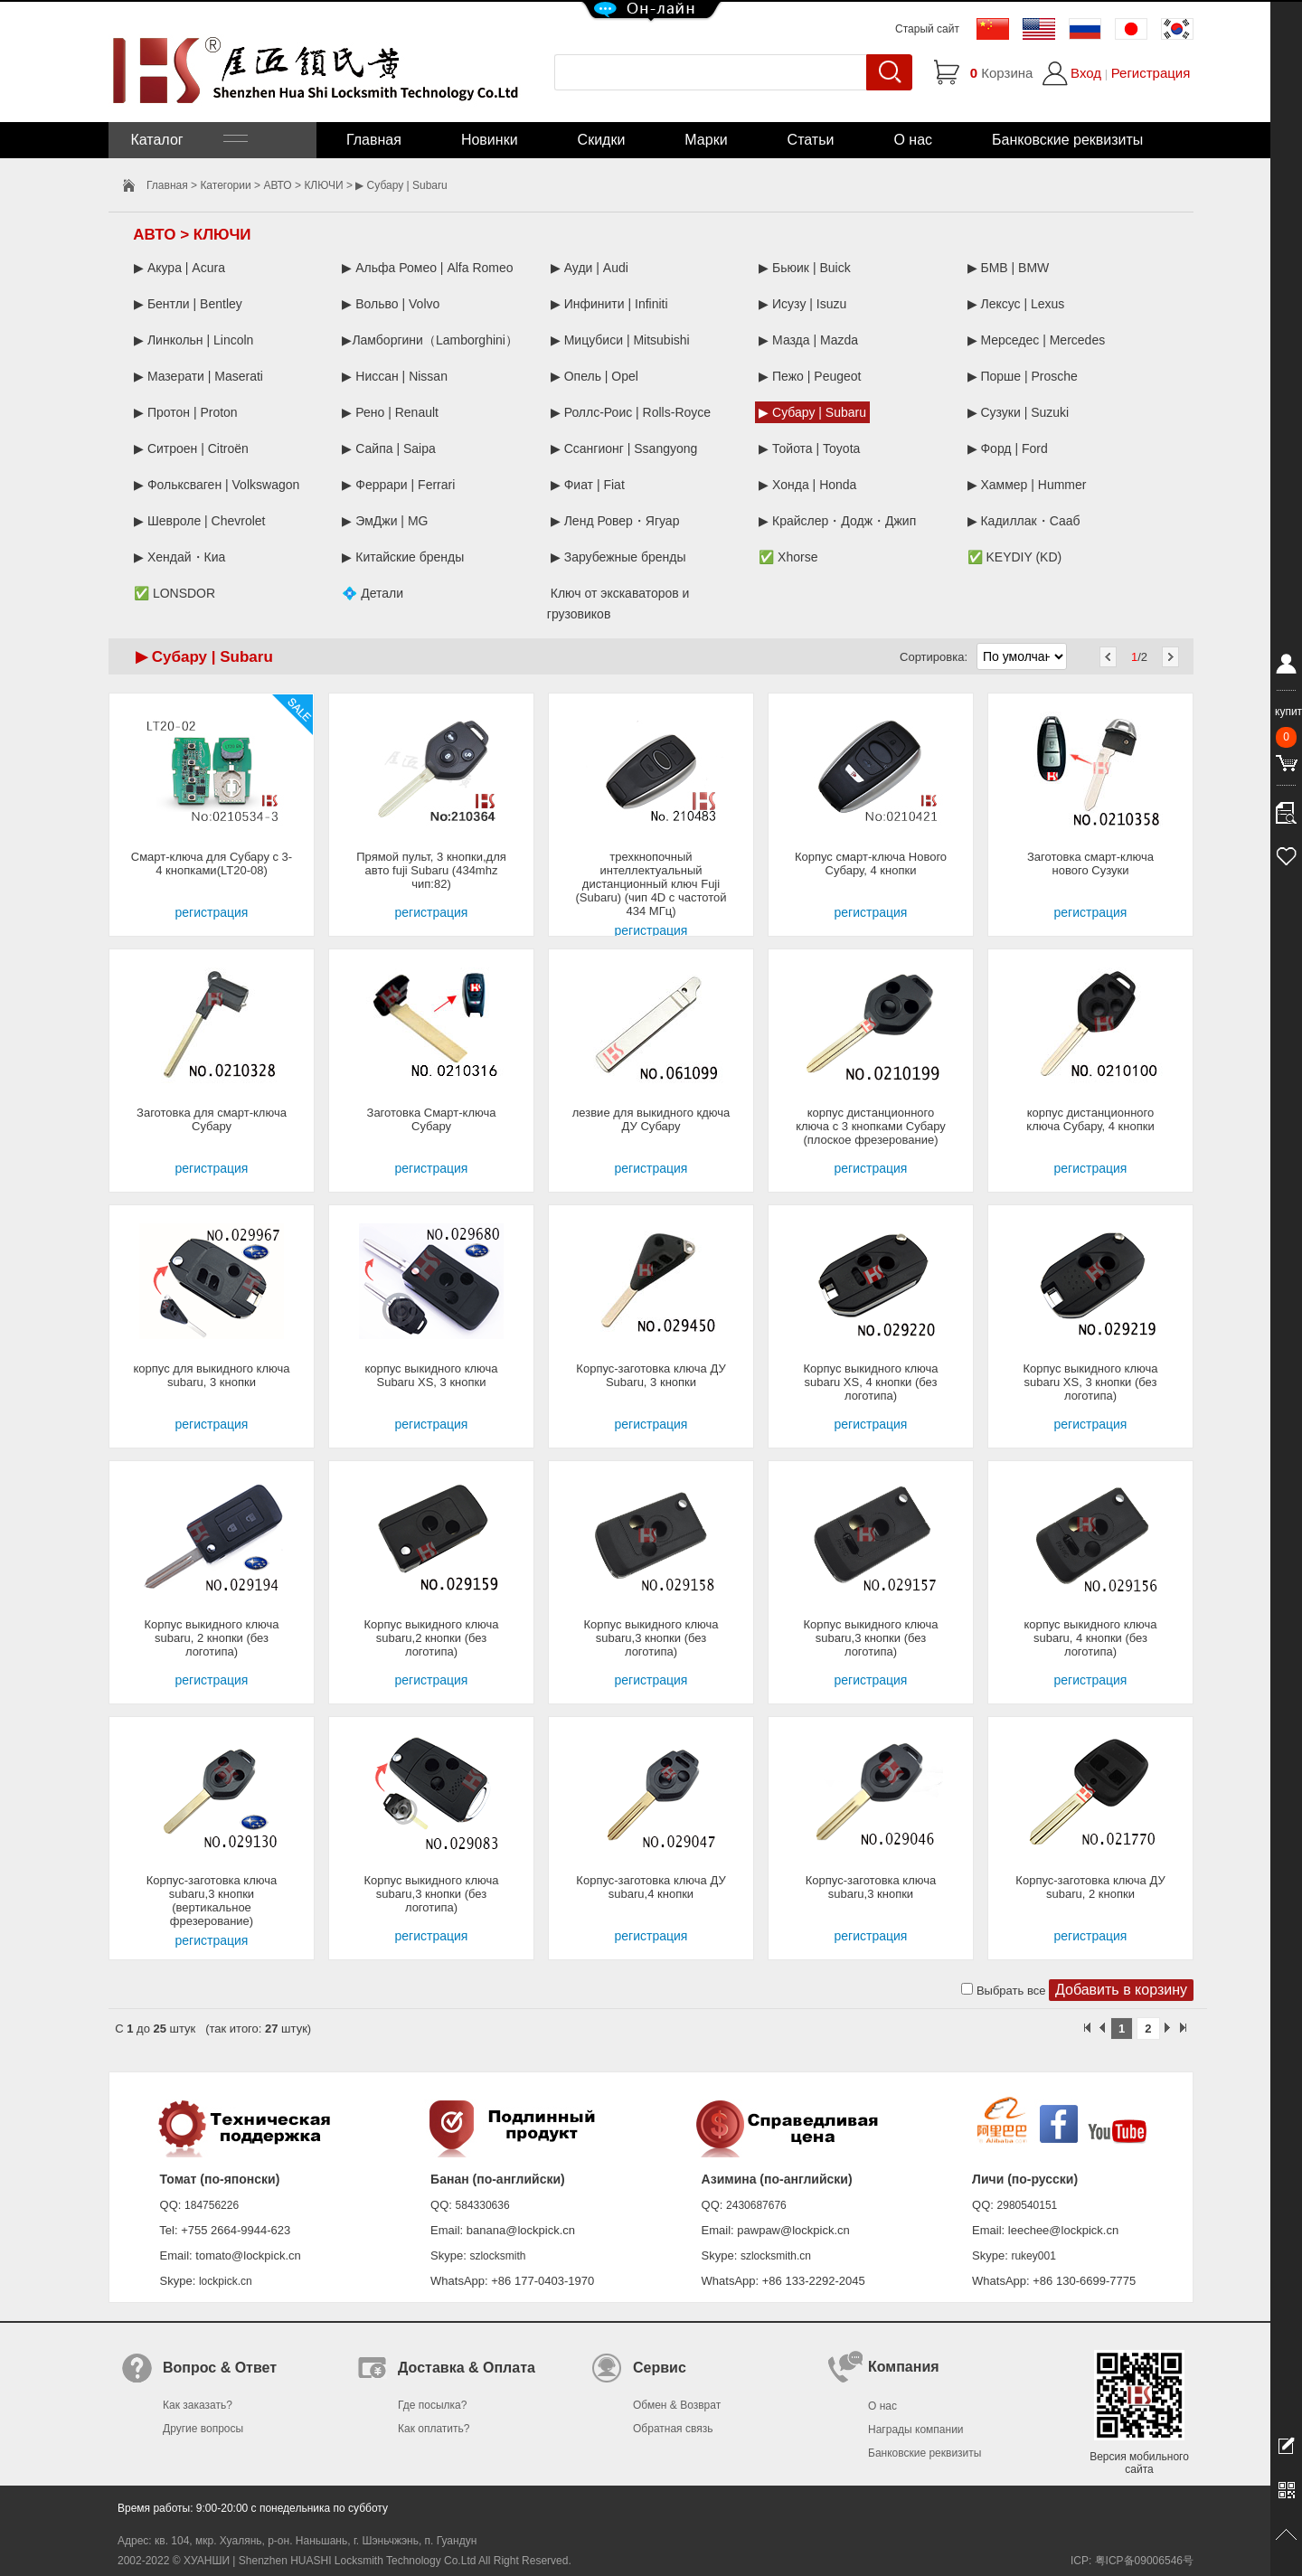  I want to click on Корпус выкидного ключа subaru, 2 кнопки (без логотипа), so click(212, 1638).